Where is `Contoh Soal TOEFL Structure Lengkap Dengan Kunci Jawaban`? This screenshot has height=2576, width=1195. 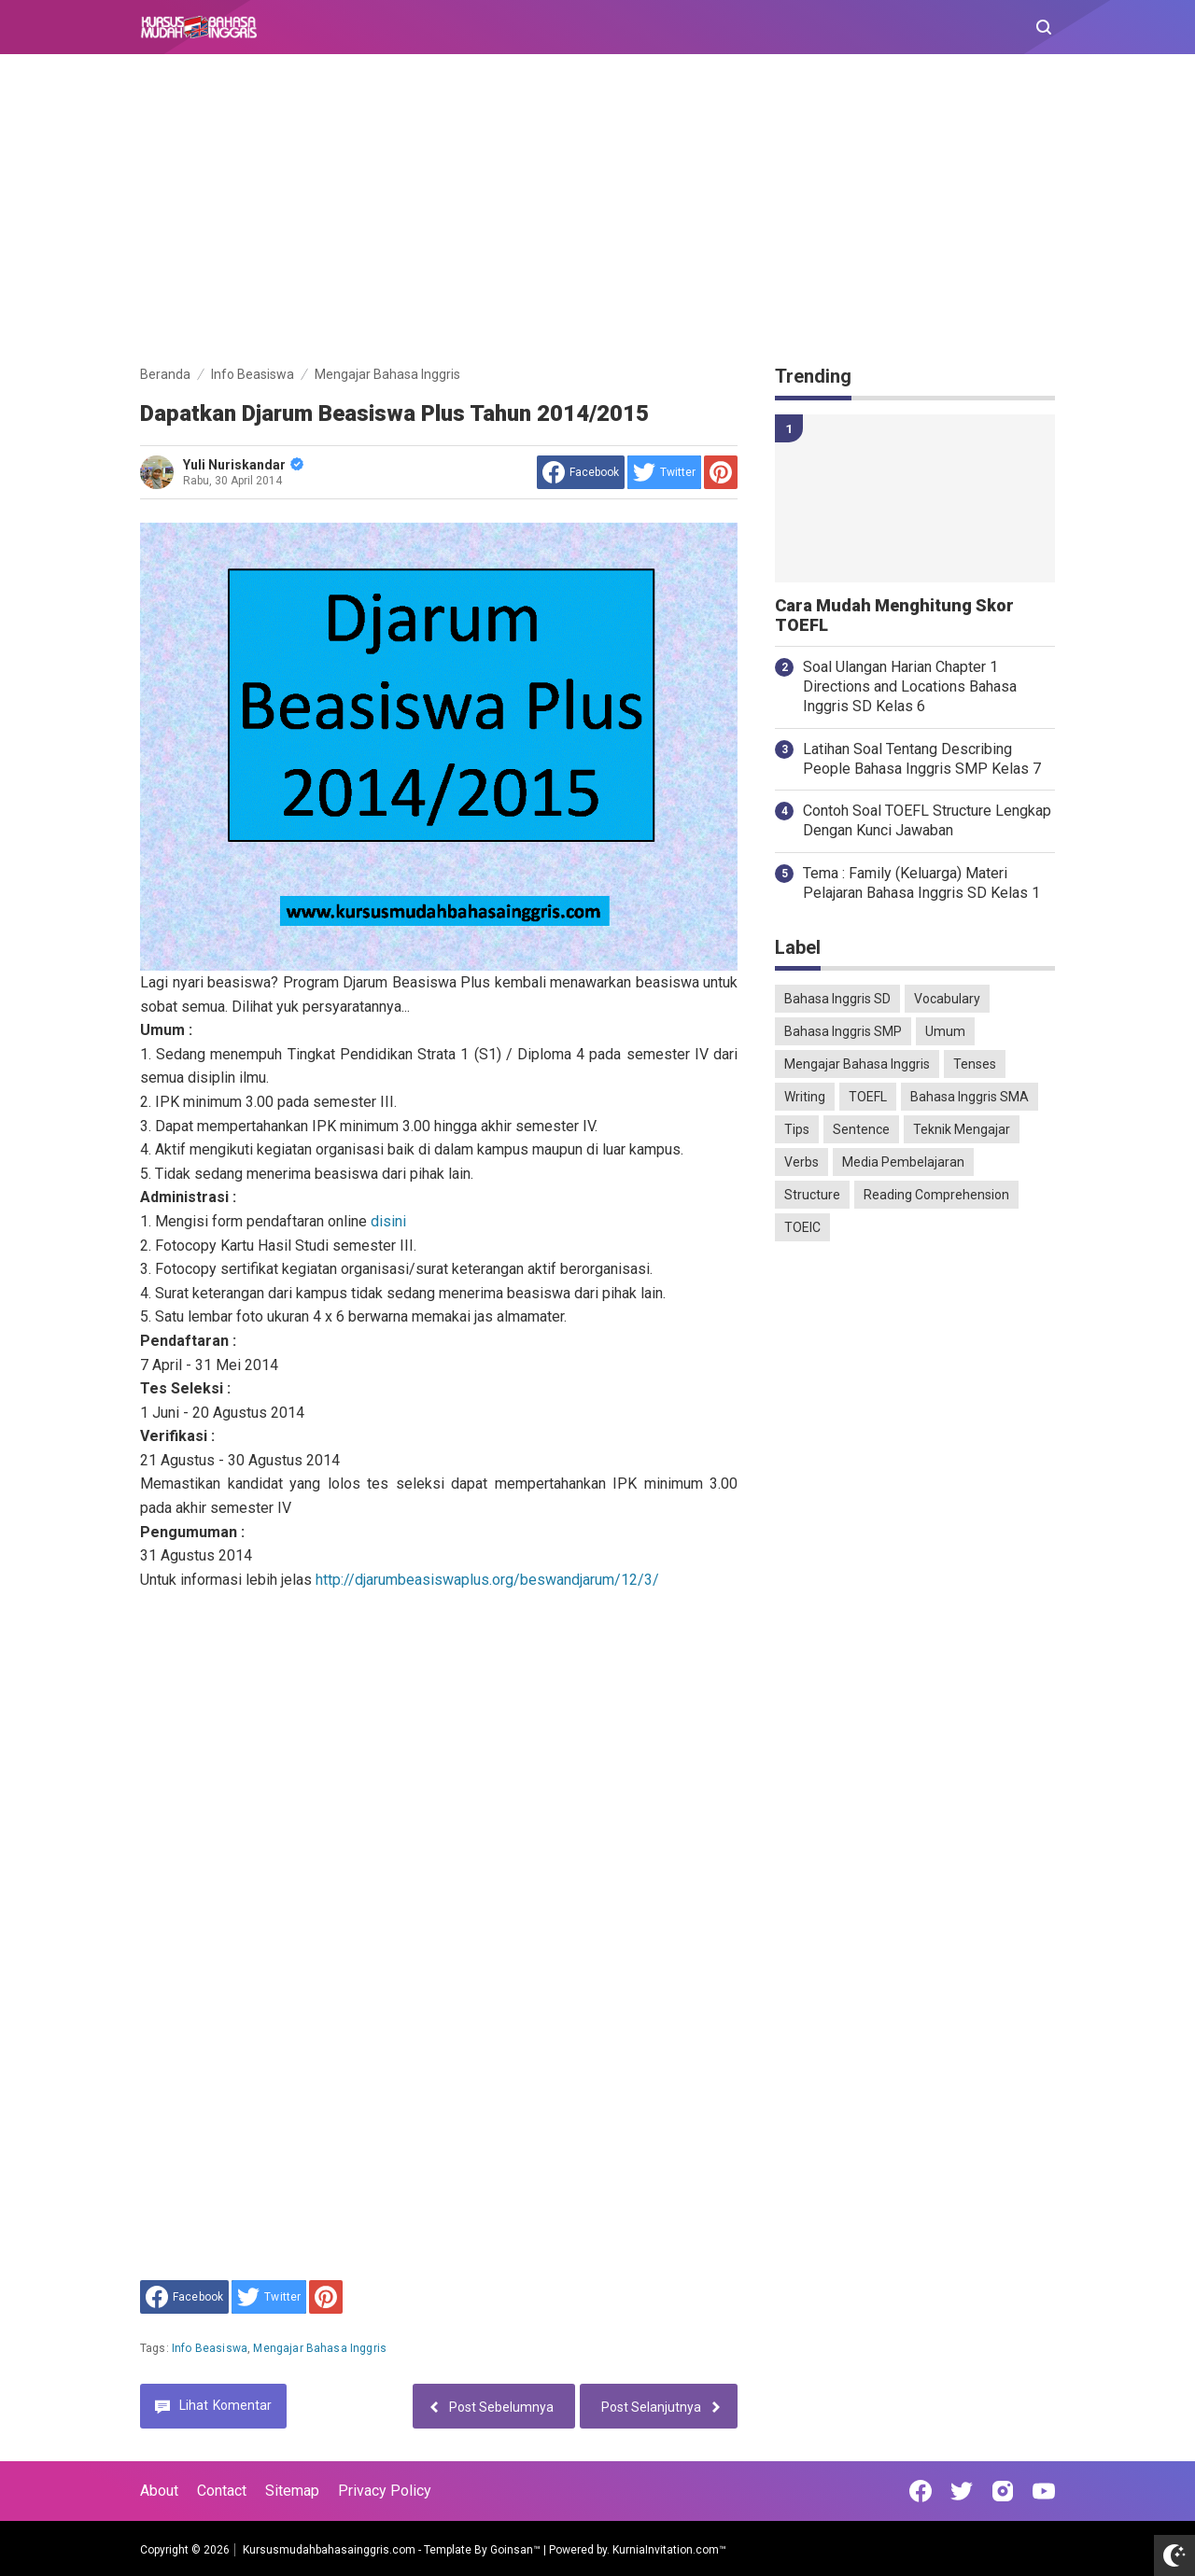
Contoh Soal TOEFL Structure Lengkap Dengan Kunci Jawaban is located at coordinates (927, 820).